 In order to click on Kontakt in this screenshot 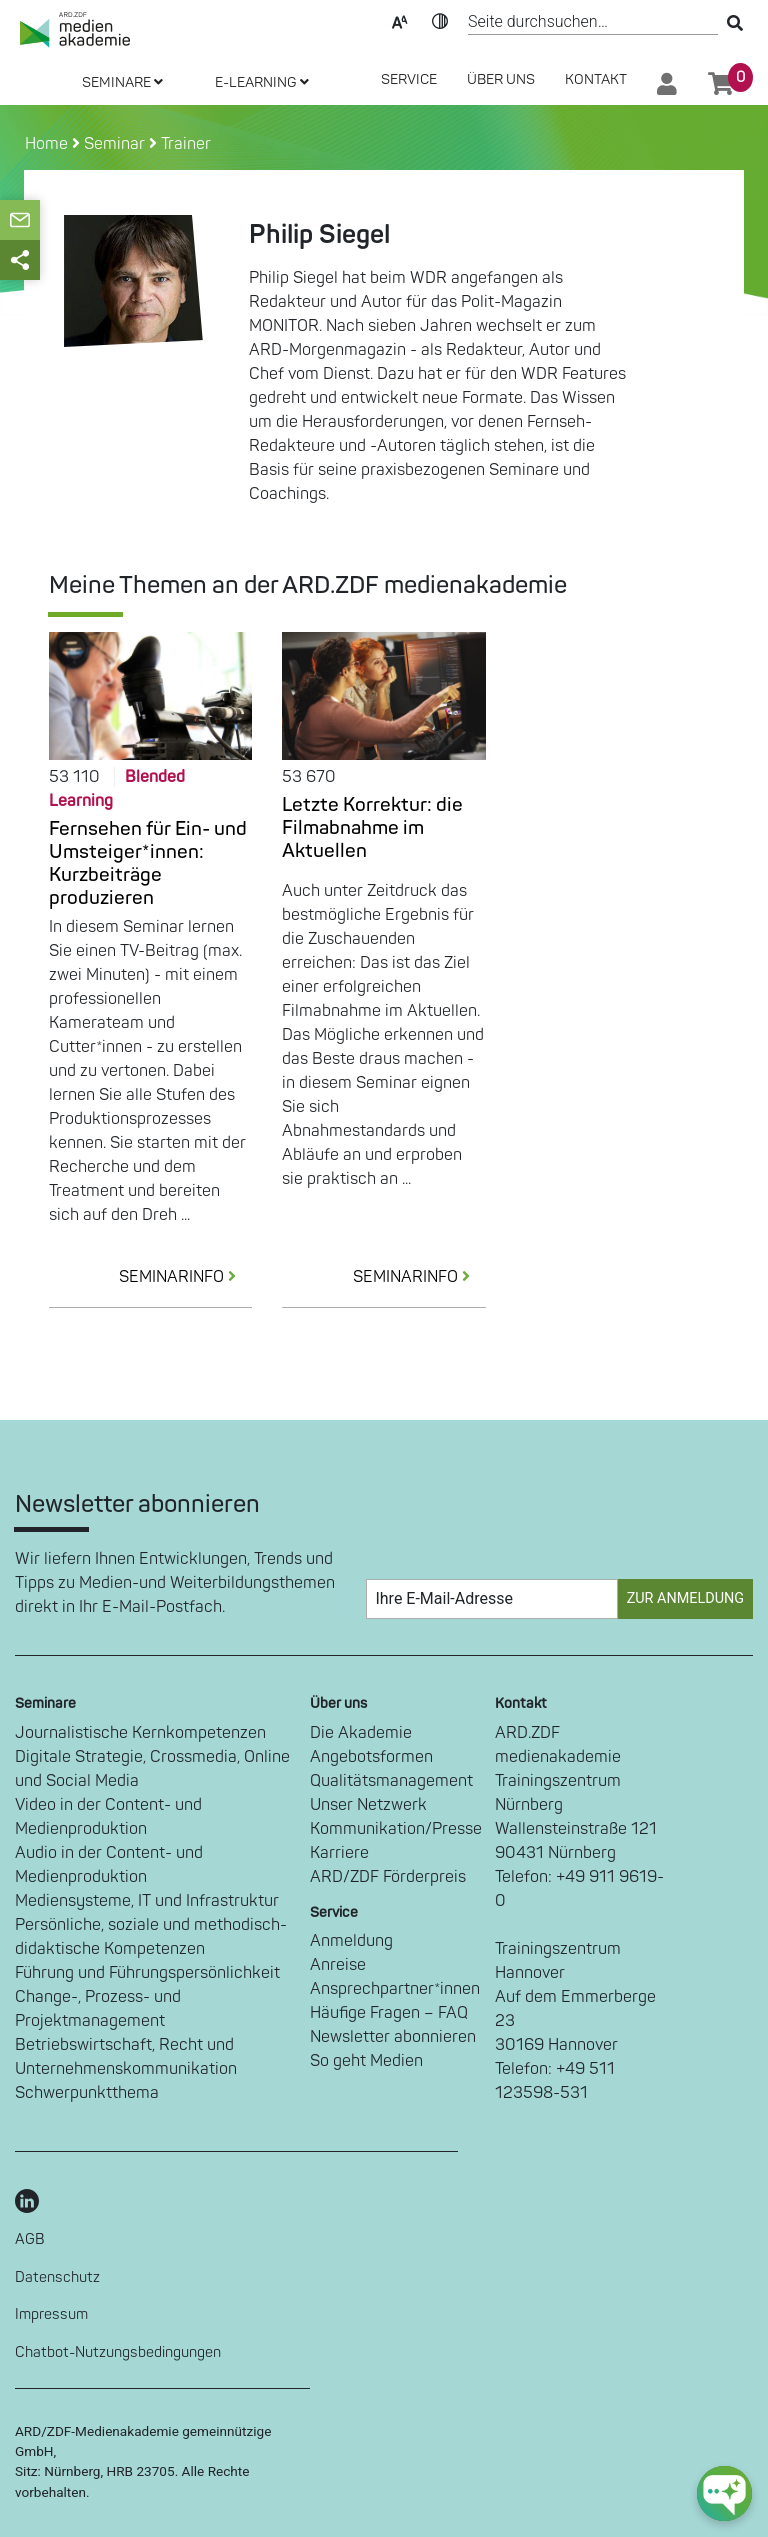, I will do `click(596, 79)`.